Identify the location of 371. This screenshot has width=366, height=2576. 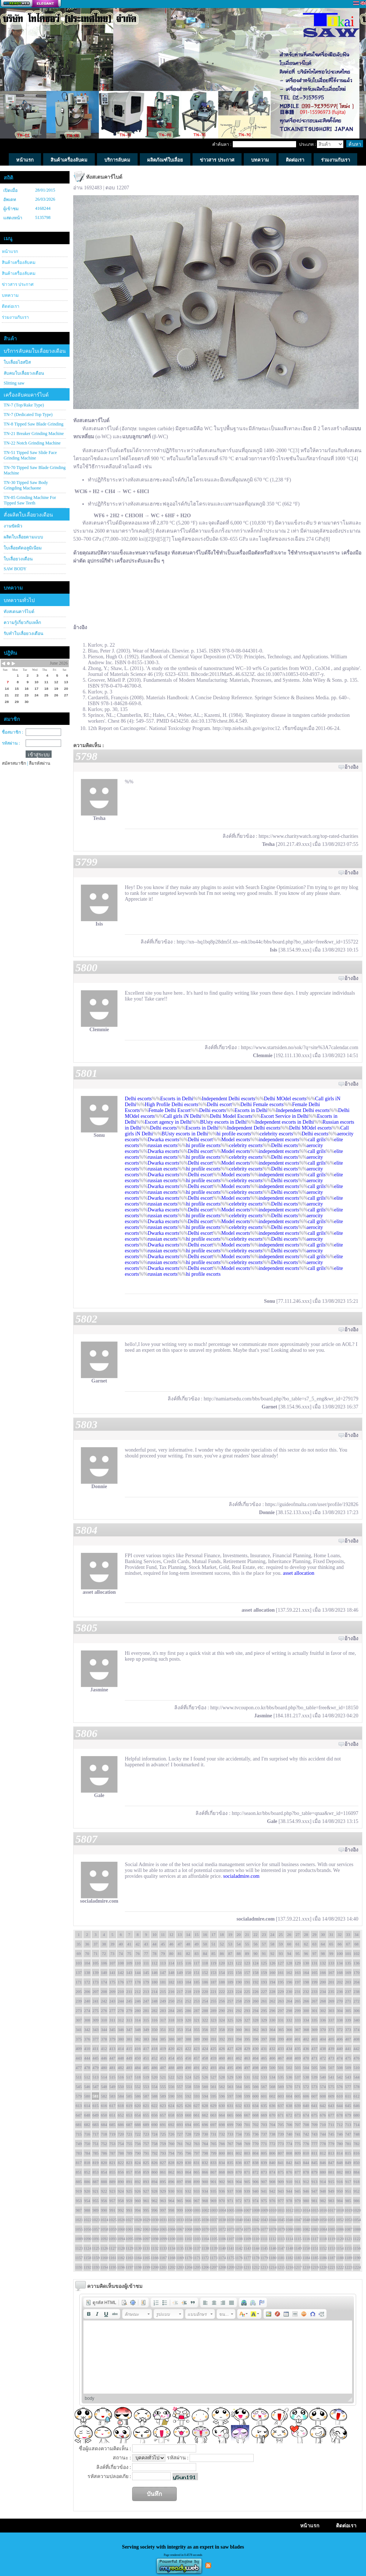
(331, 2029).